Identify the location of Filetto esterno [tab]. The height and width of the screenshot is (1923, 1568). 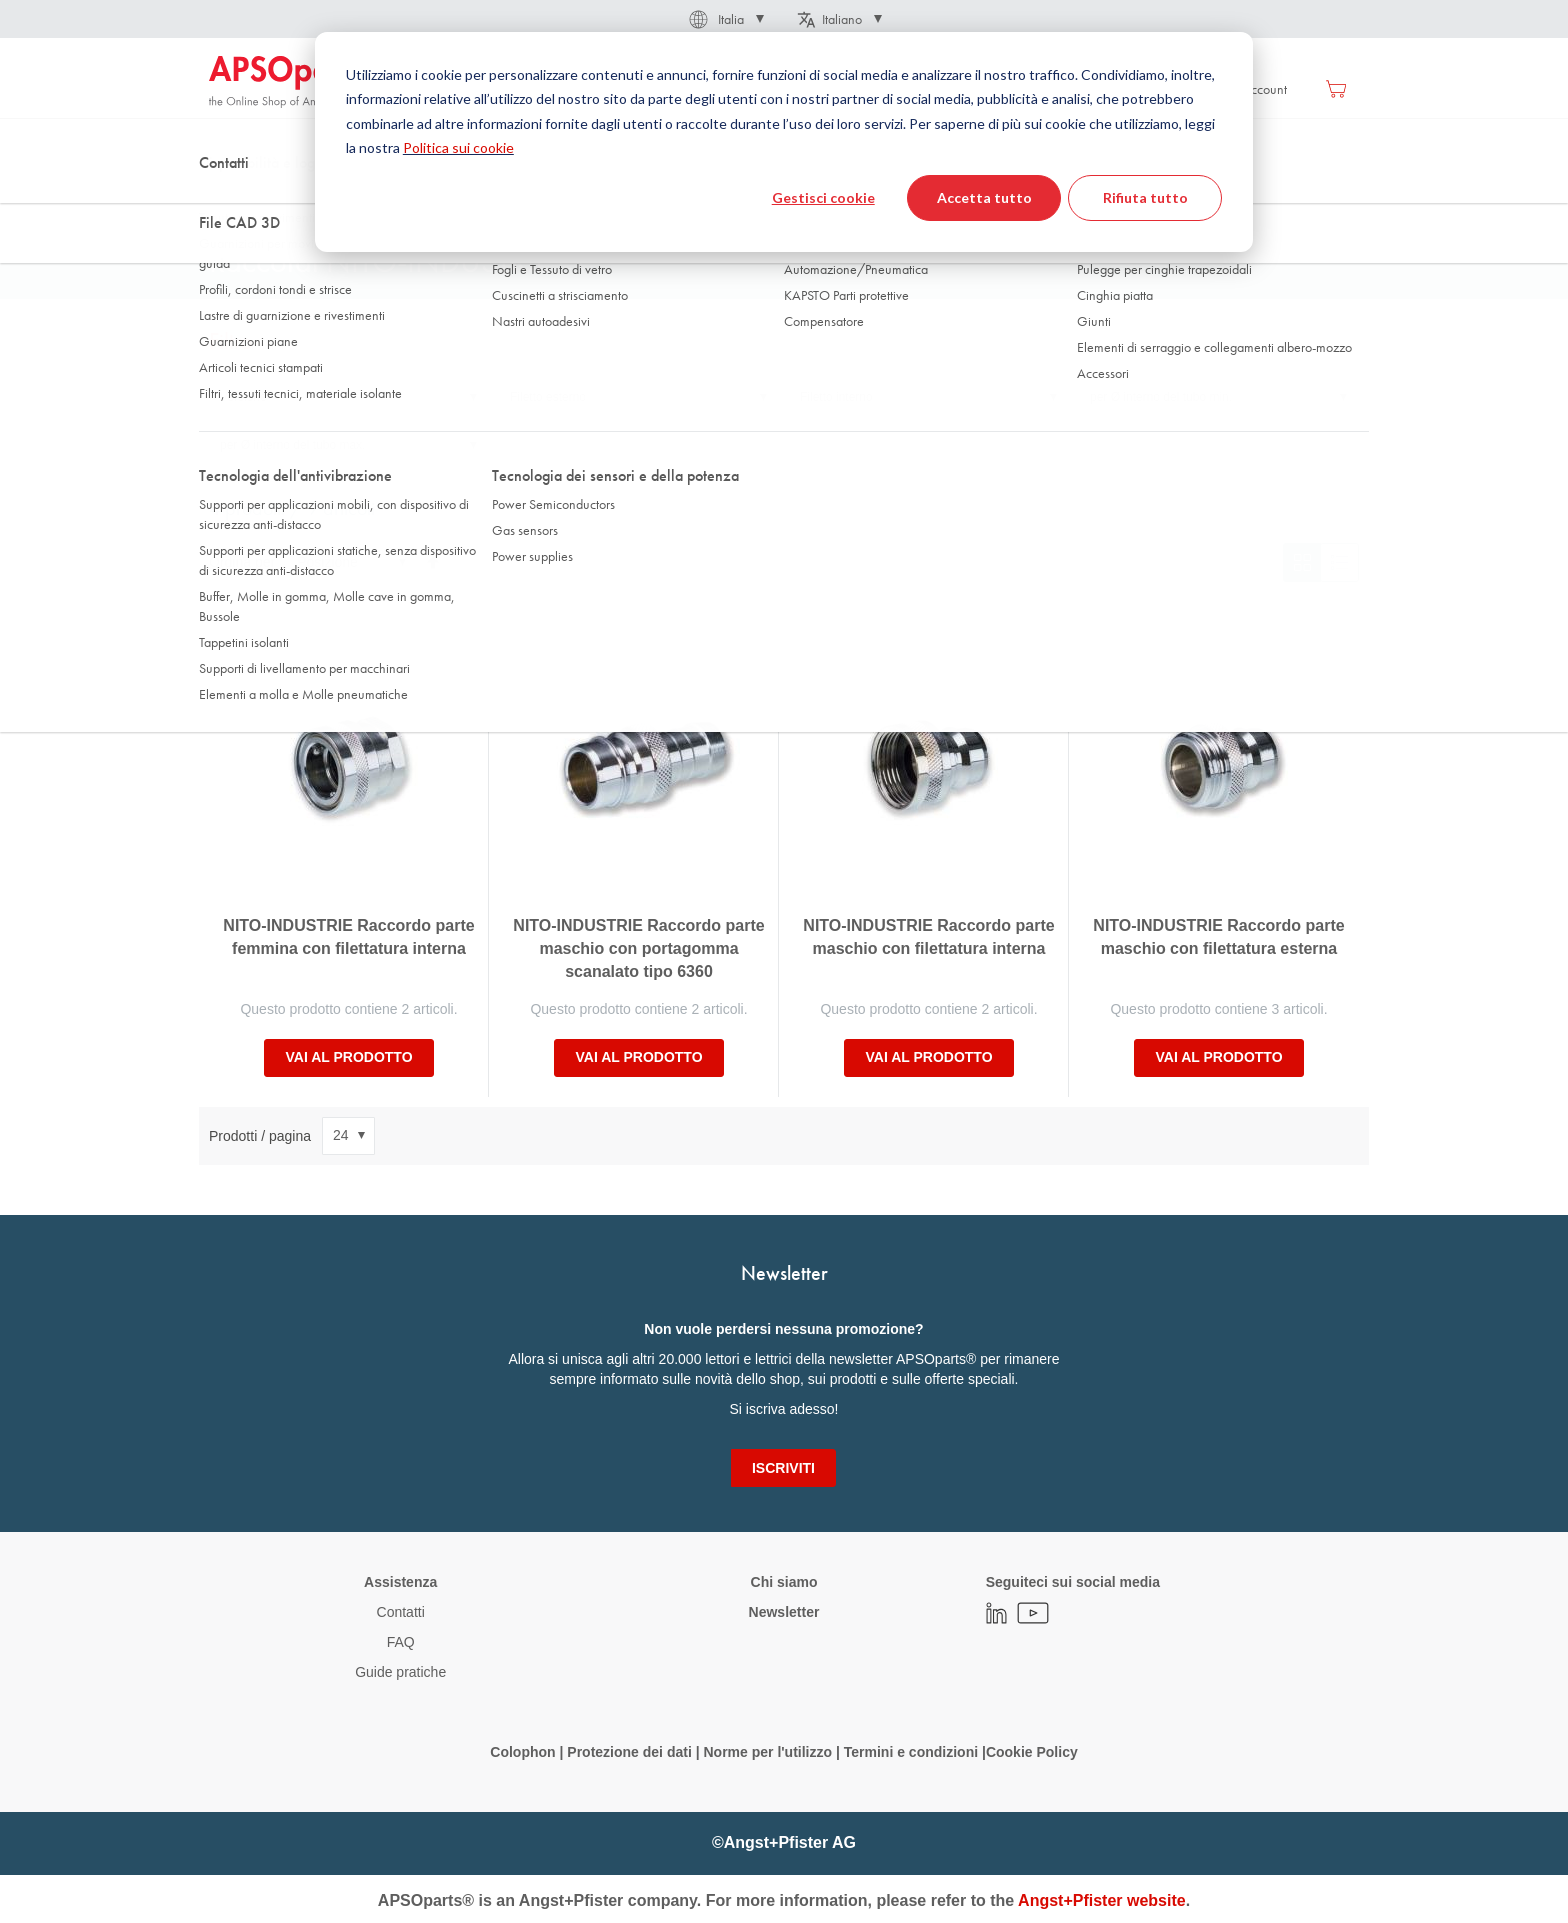
(548, 397).